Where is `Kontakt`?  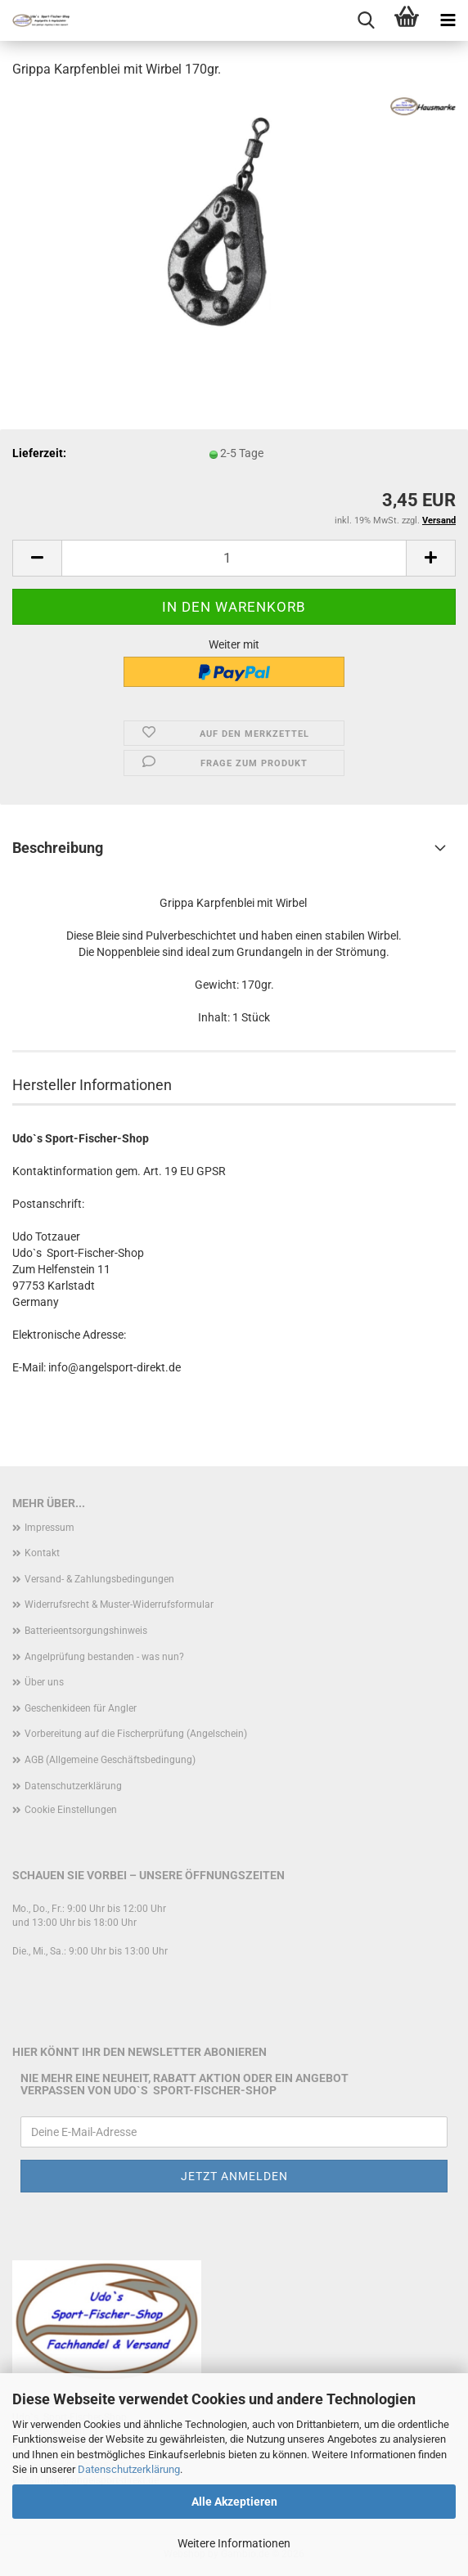
Kontakt is located at coordinates (42, 1553).